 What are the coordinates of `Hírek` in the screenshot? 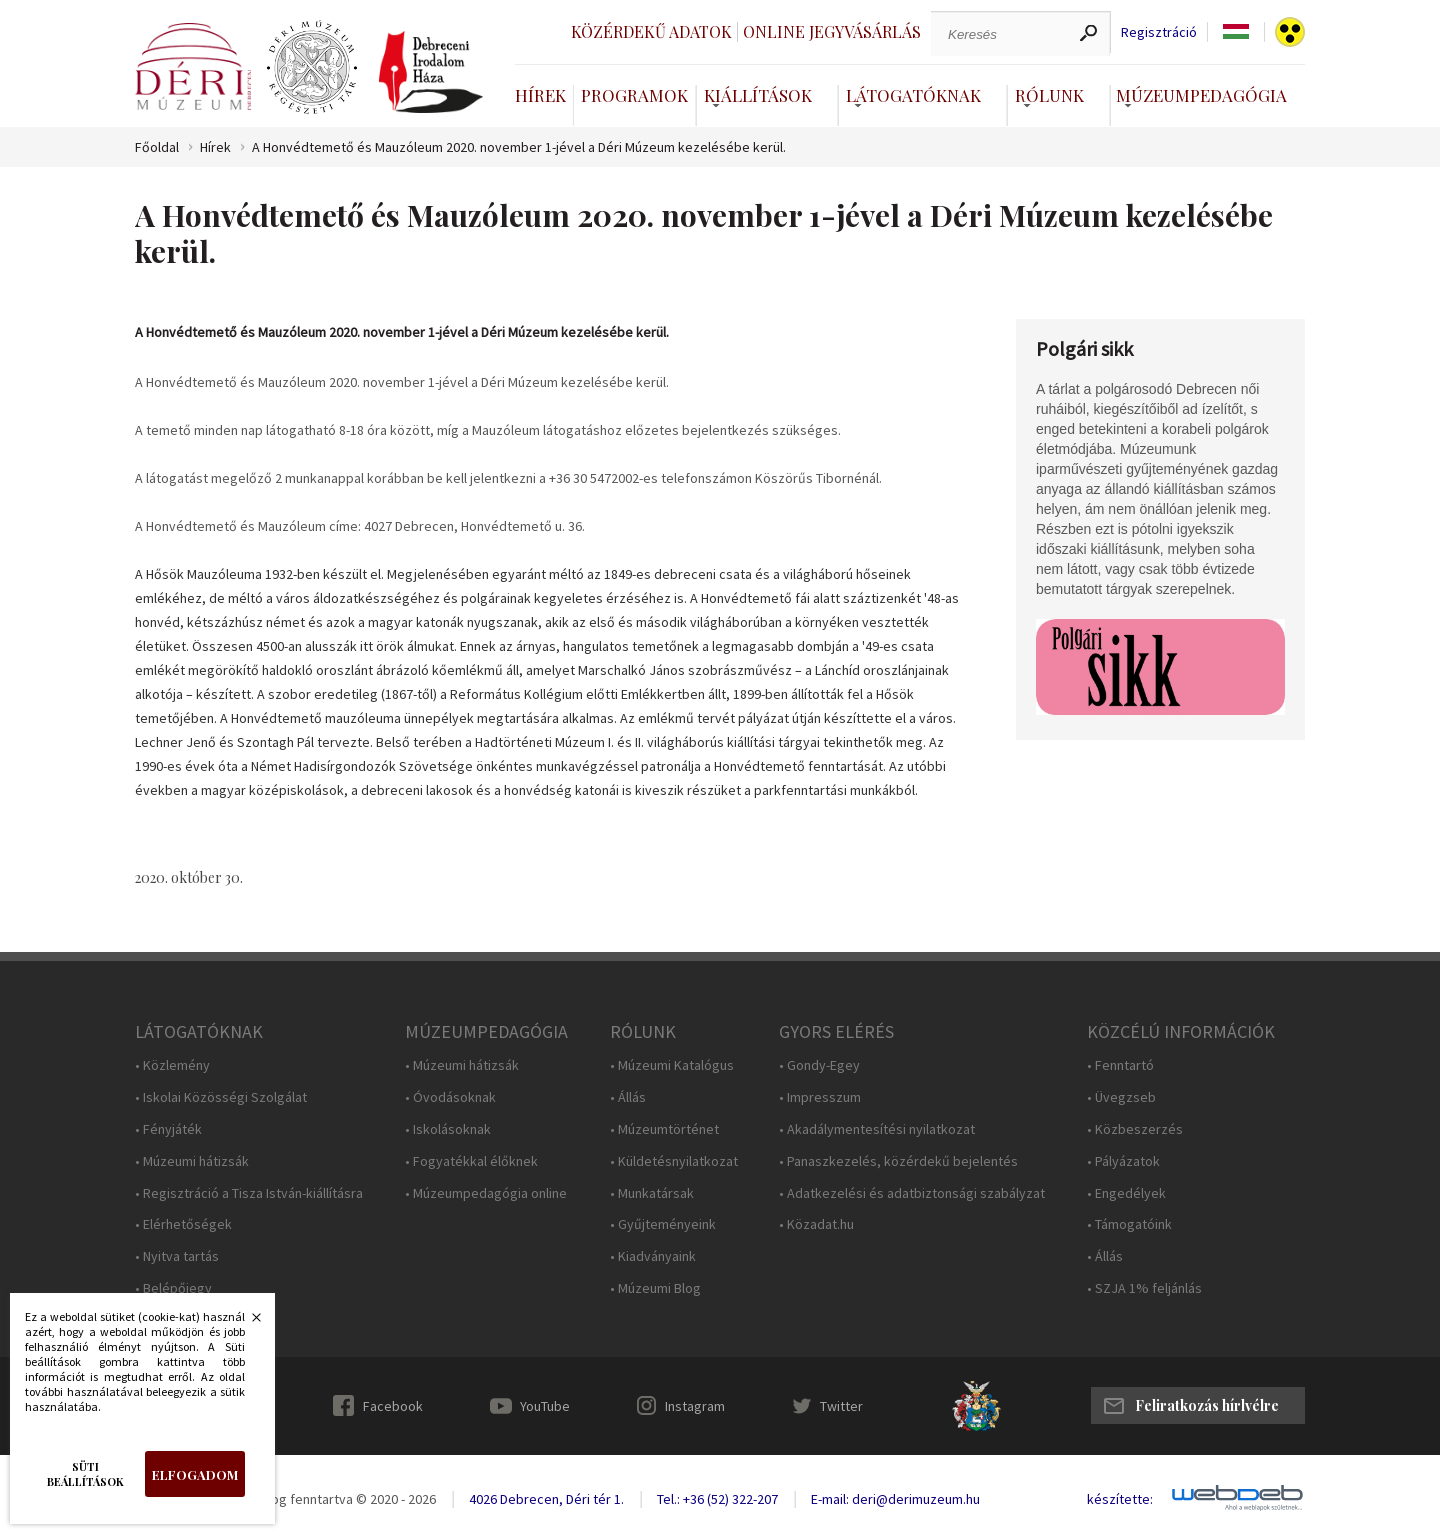 It's located at (540, 95).